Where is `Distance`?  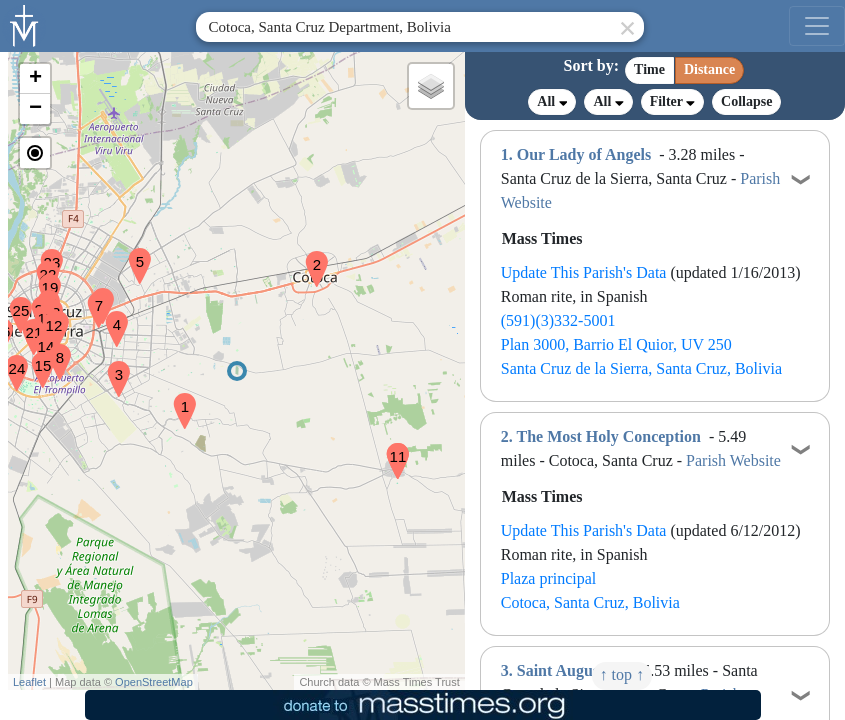 Distance is located at coordinates (709, 69).